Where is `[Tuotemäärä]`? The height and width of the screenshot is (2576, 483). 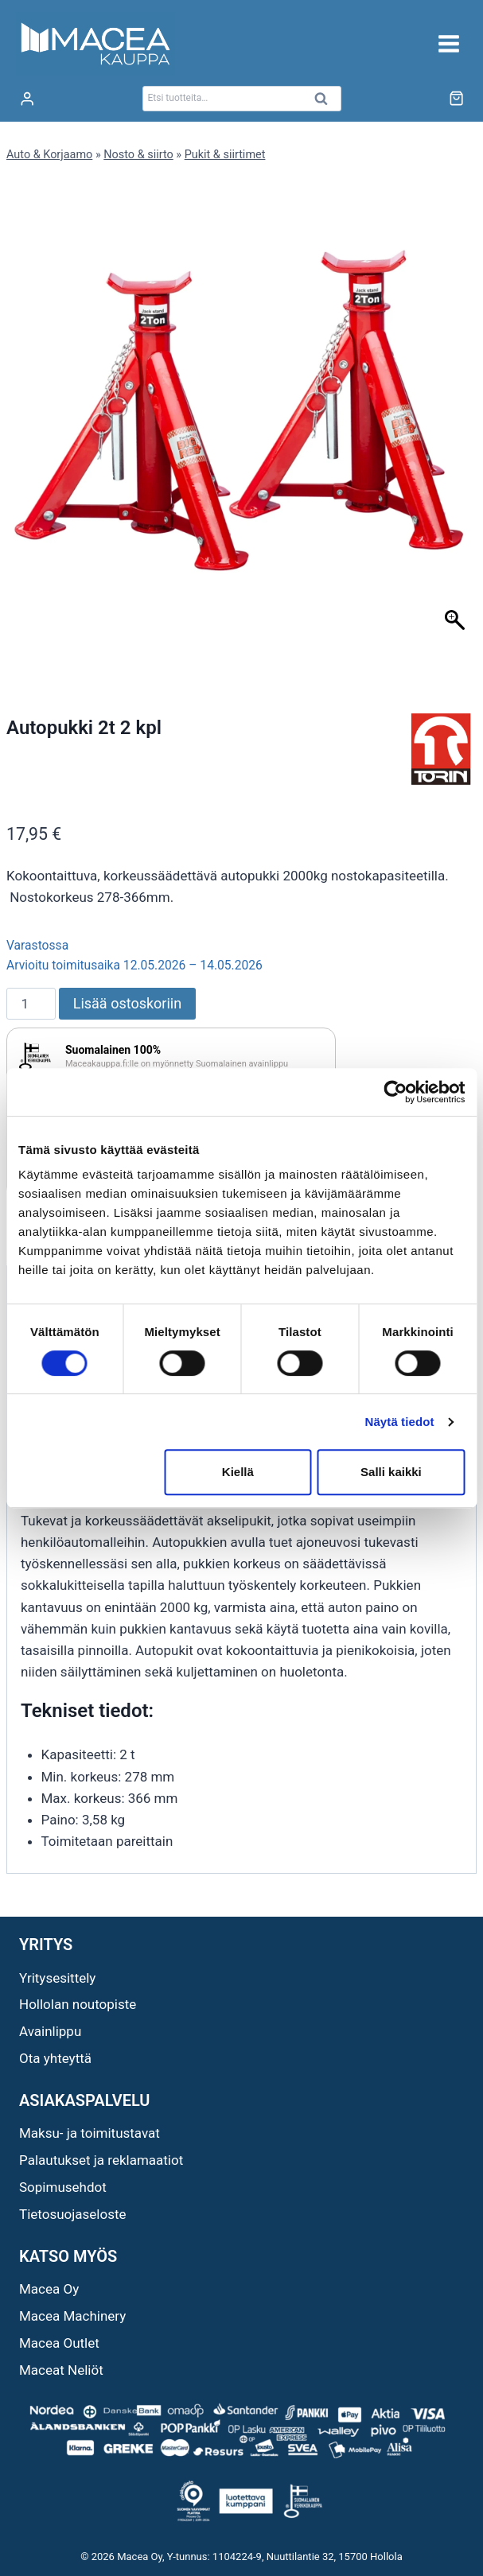
[Tuotemäärä] is located at coordinates (31, 1004).